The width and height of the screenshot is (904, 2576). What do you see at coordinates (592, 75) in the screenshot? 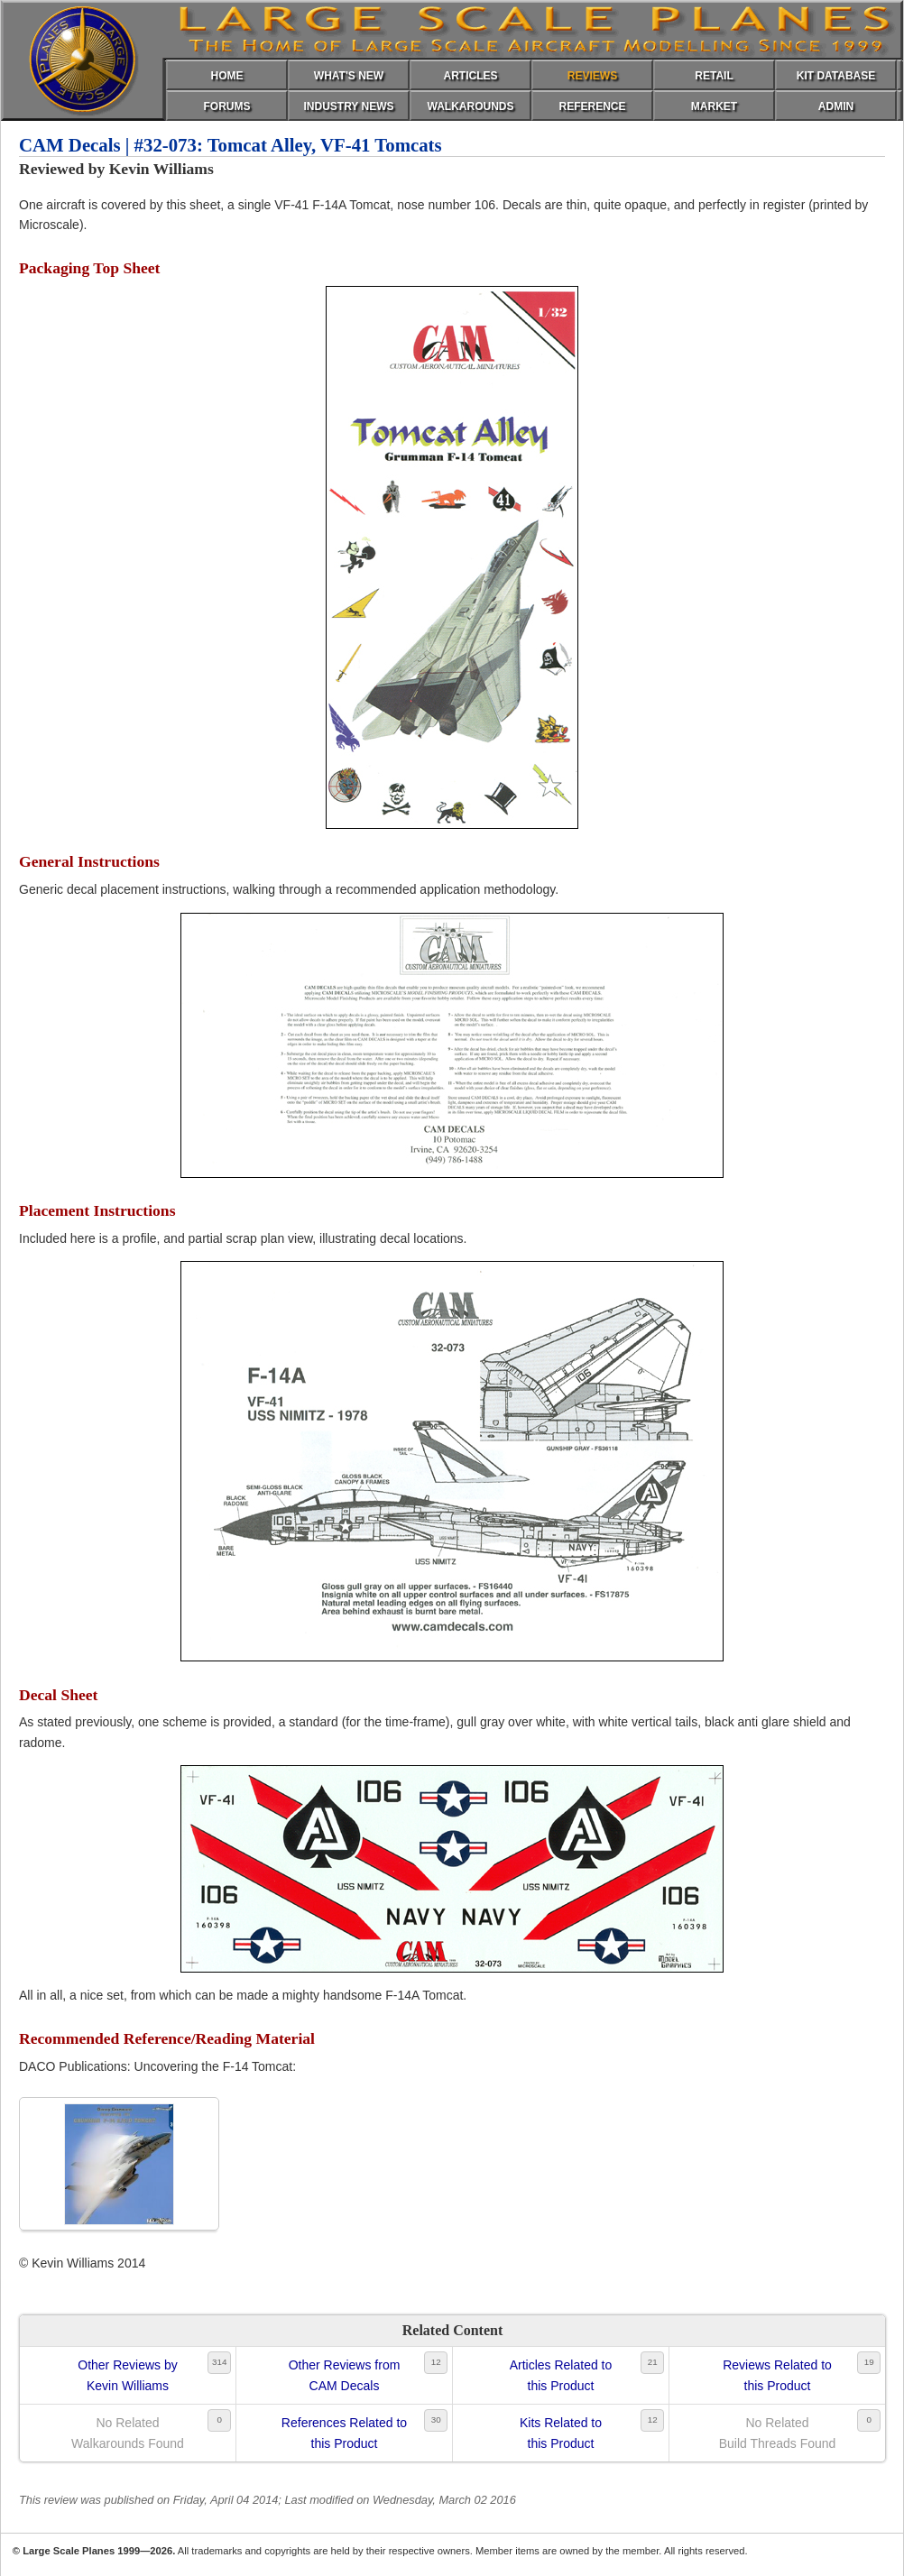
I see `REVIEWS` at bounding box center [592, 75].